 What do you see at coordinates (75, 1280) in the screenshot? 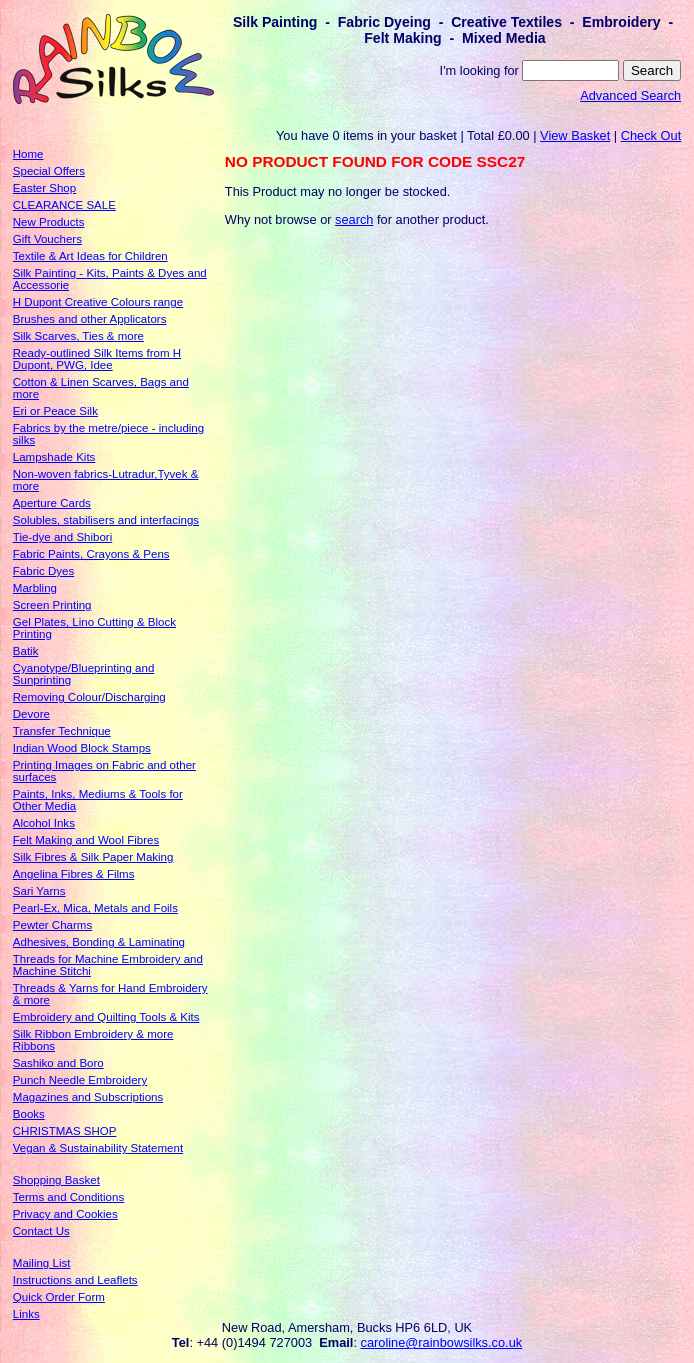
I see `Instructions and Leaflets` at bounding box center [75, 1280].